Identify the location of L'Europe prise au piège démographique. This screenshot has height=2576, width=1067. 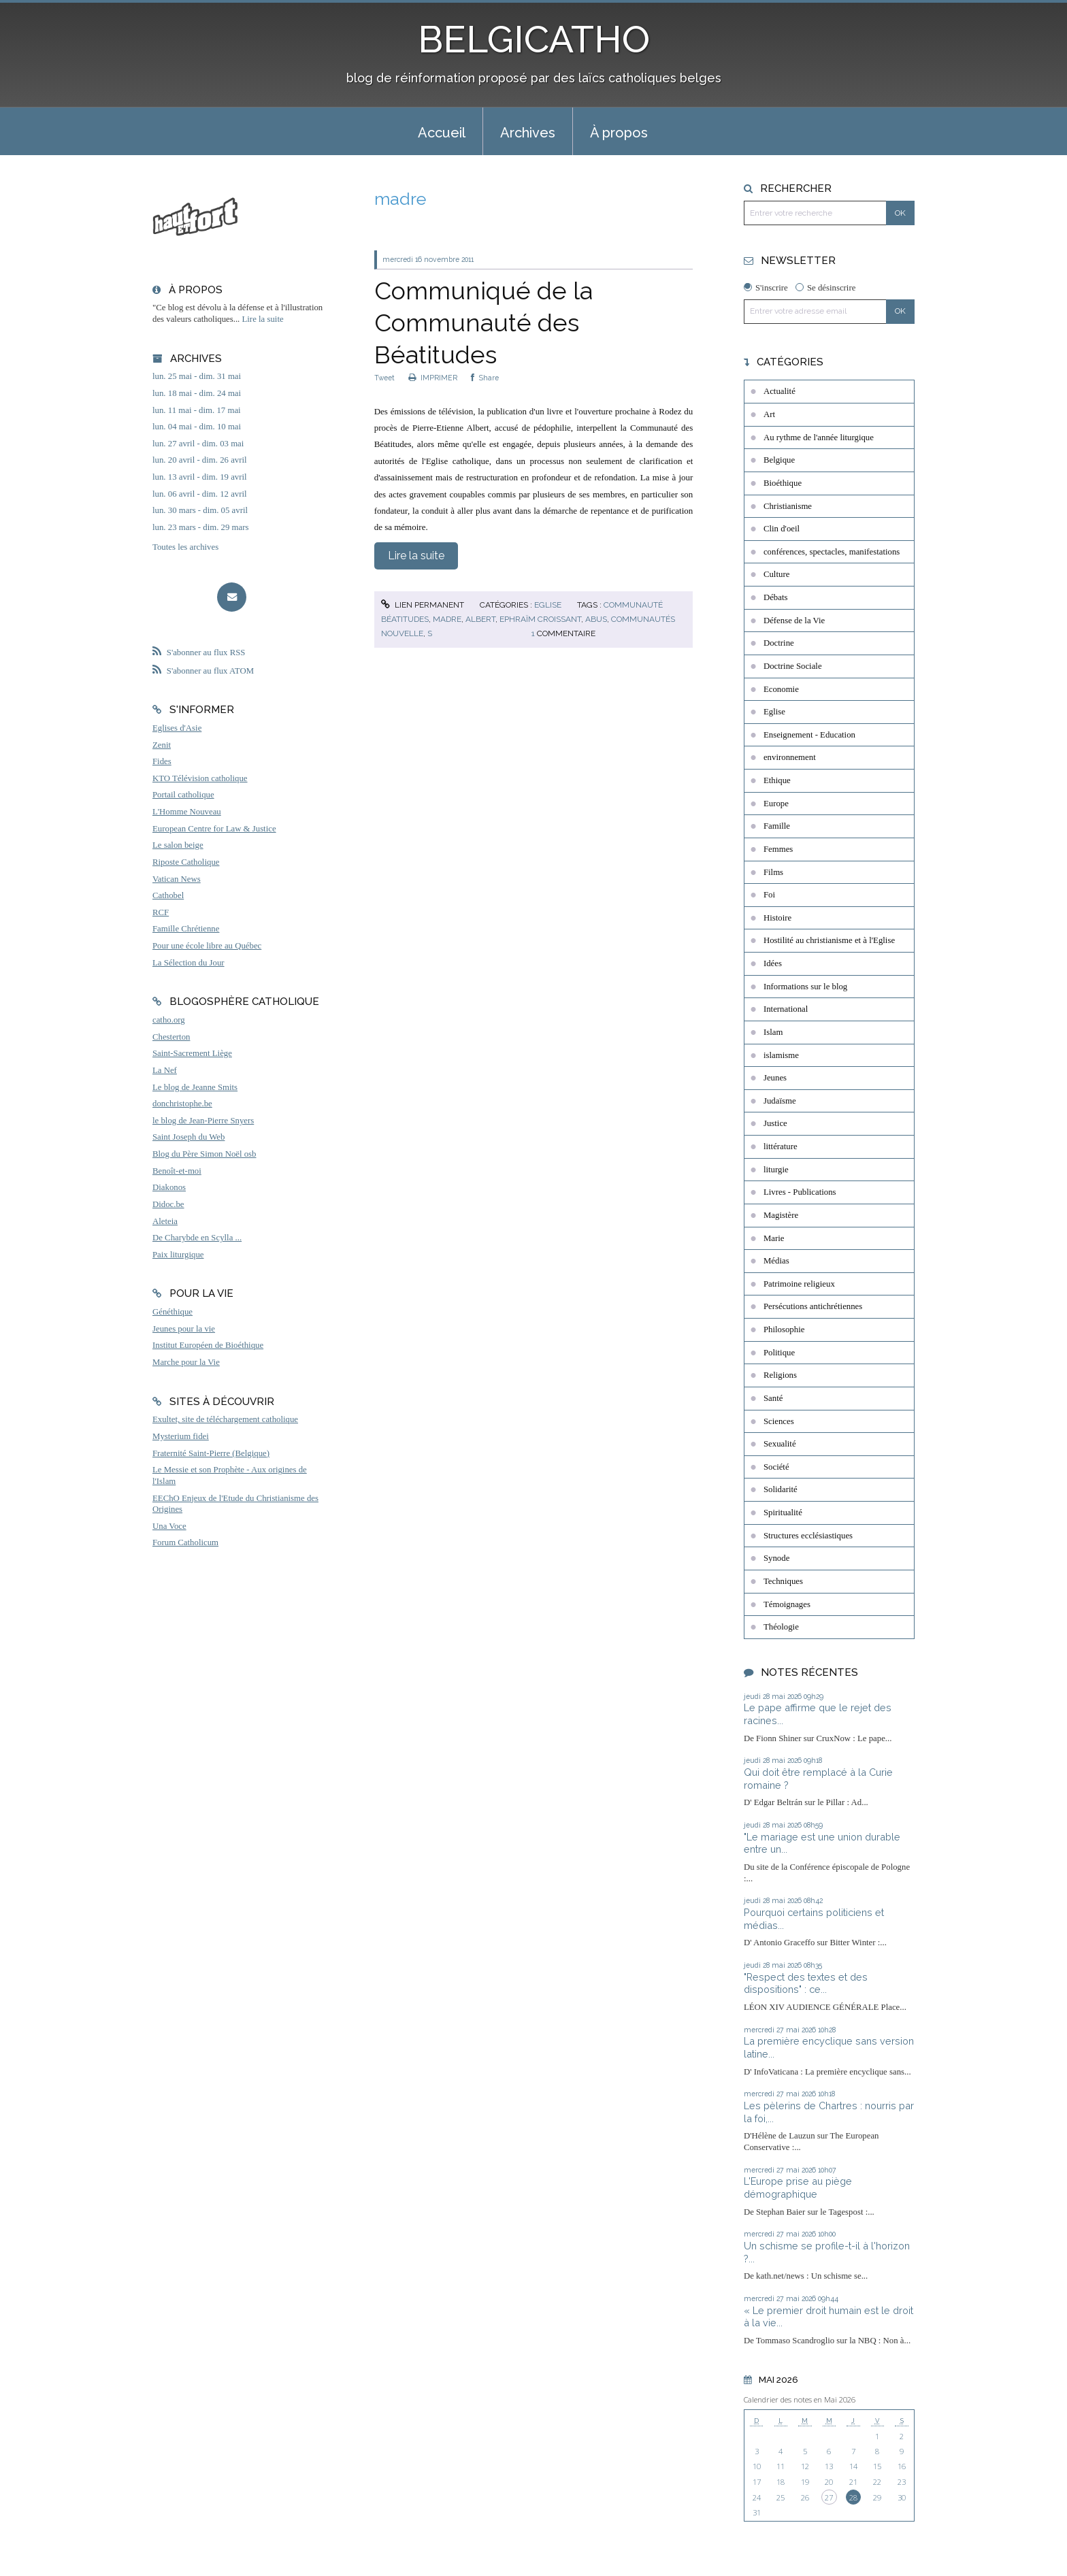
(798, 2187).